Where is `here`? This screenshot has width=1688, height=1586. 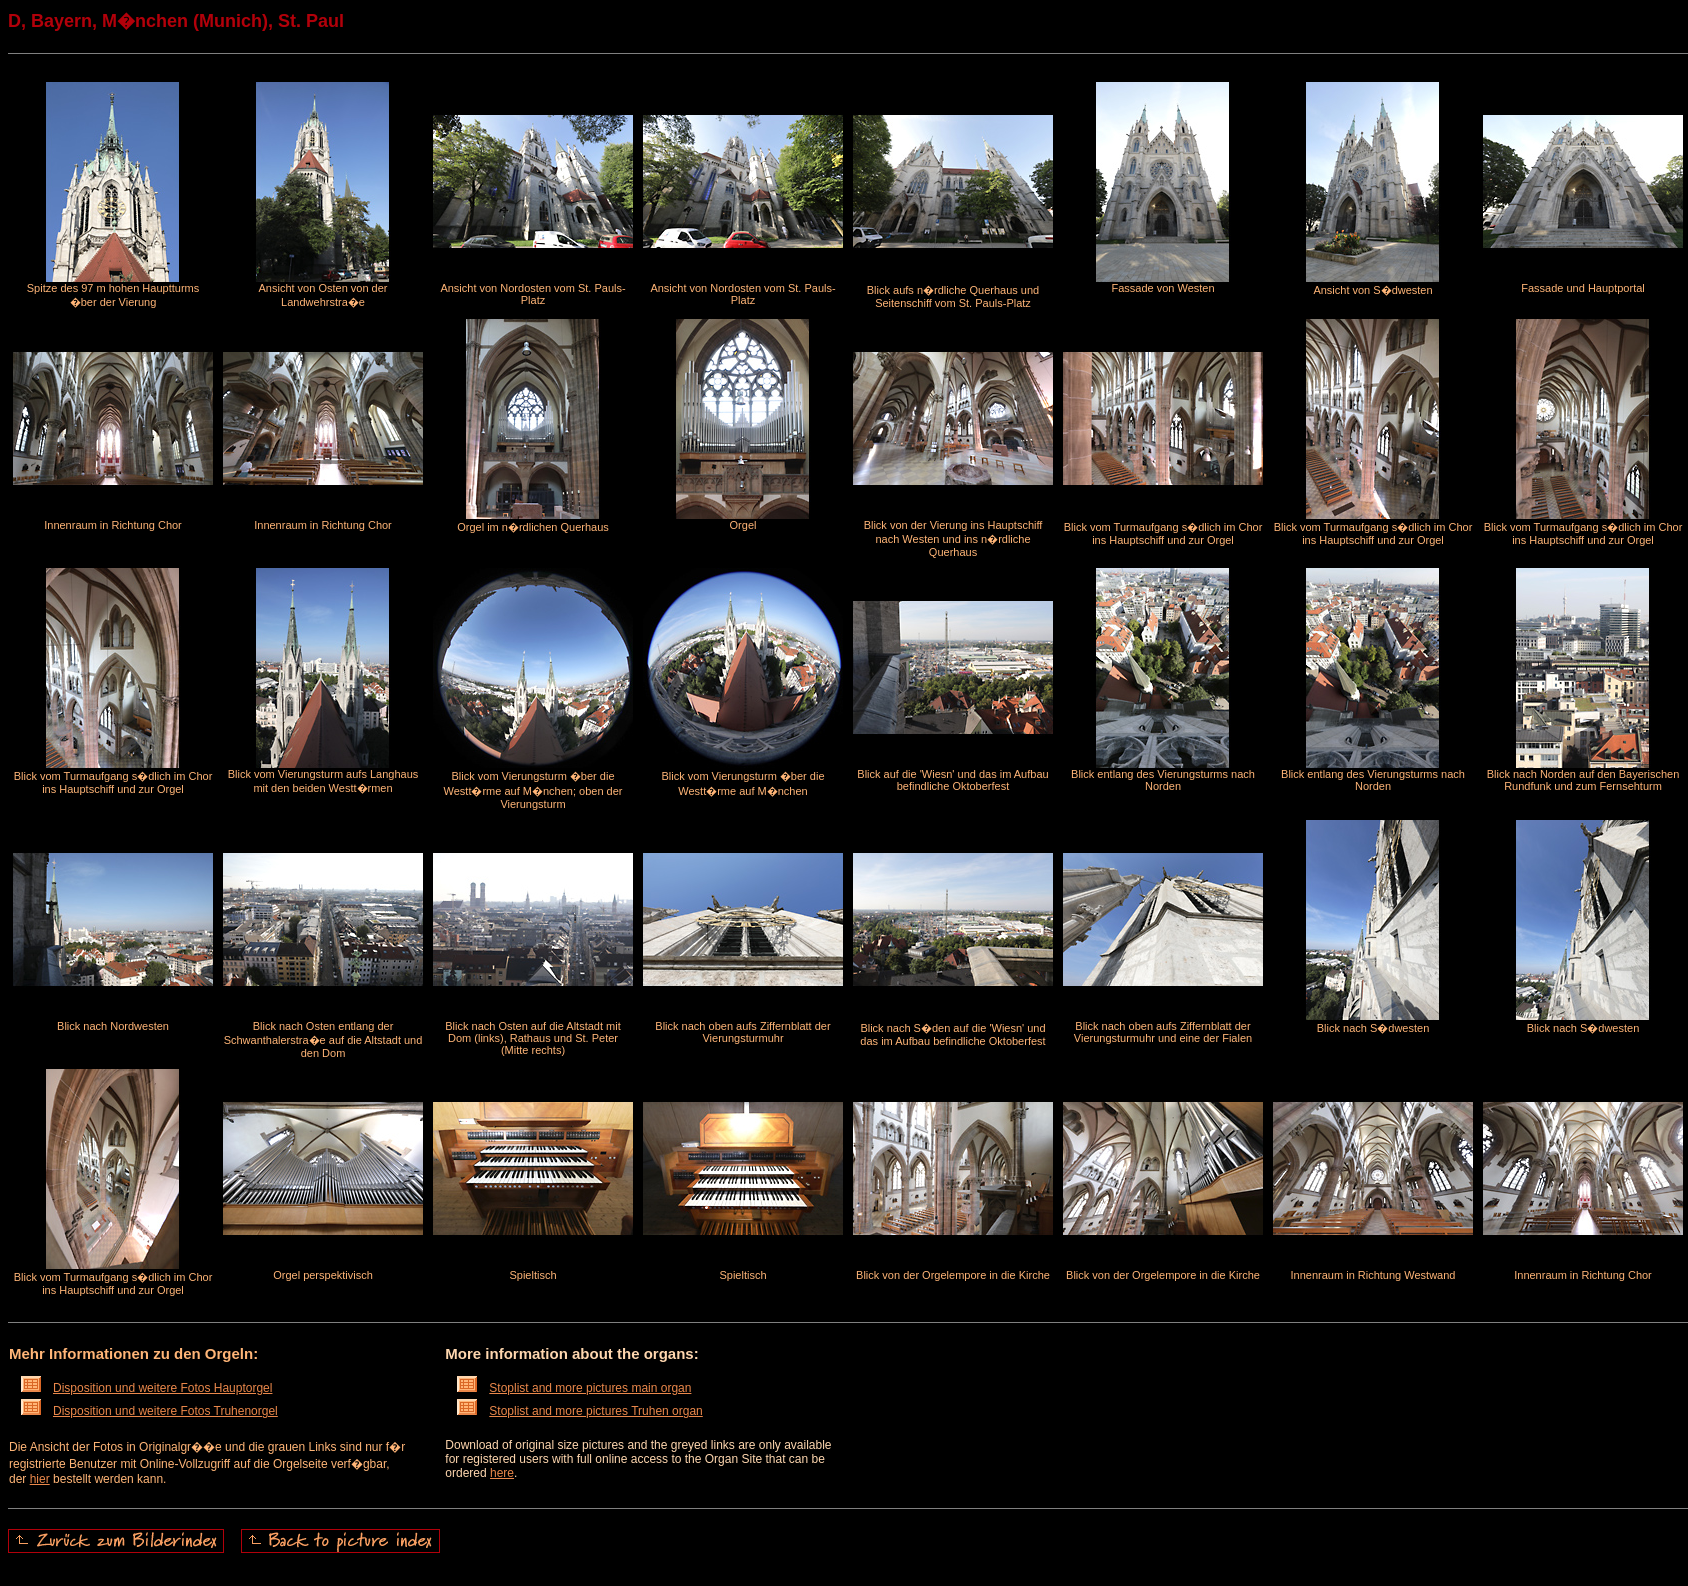 here is located at coordinates (502, 1473).